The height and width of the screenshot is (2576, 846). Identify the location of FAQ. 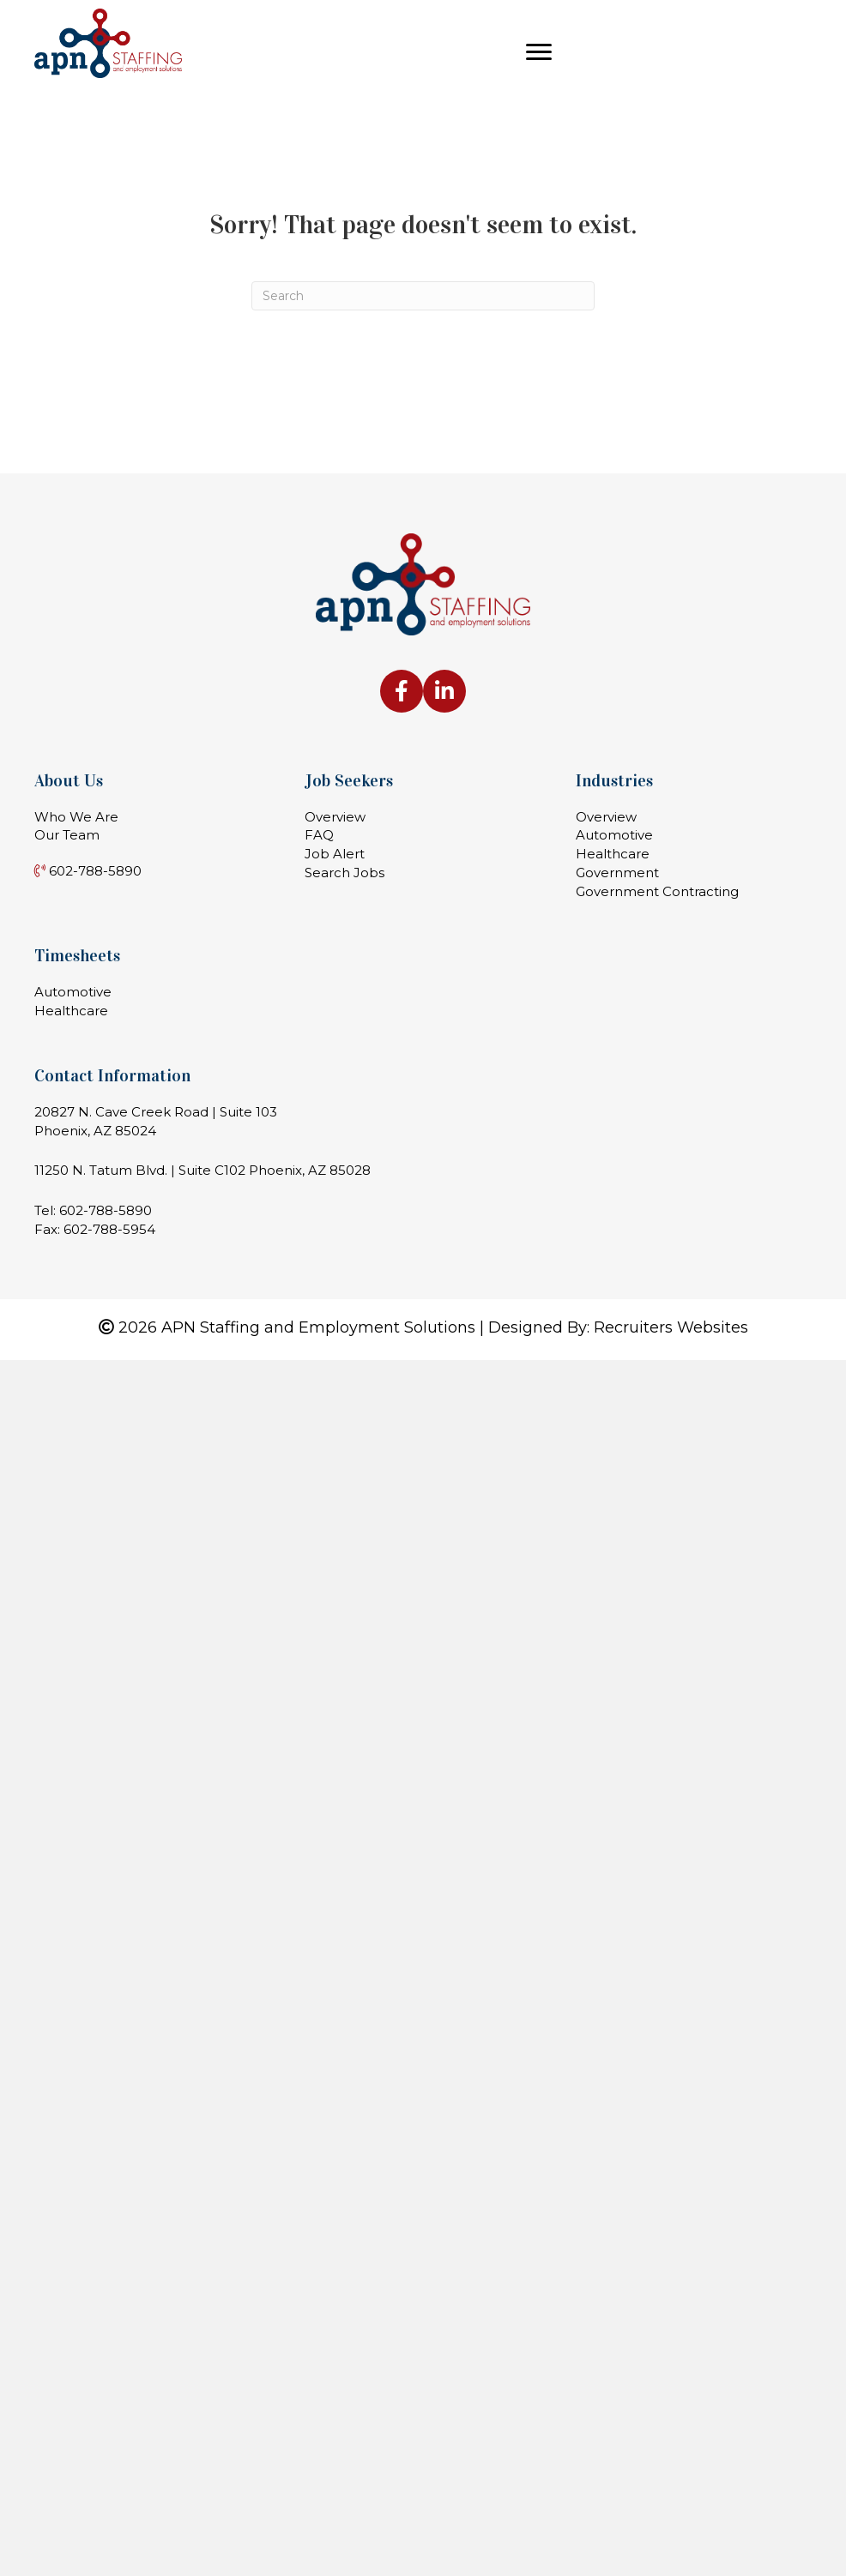
(319, 835).